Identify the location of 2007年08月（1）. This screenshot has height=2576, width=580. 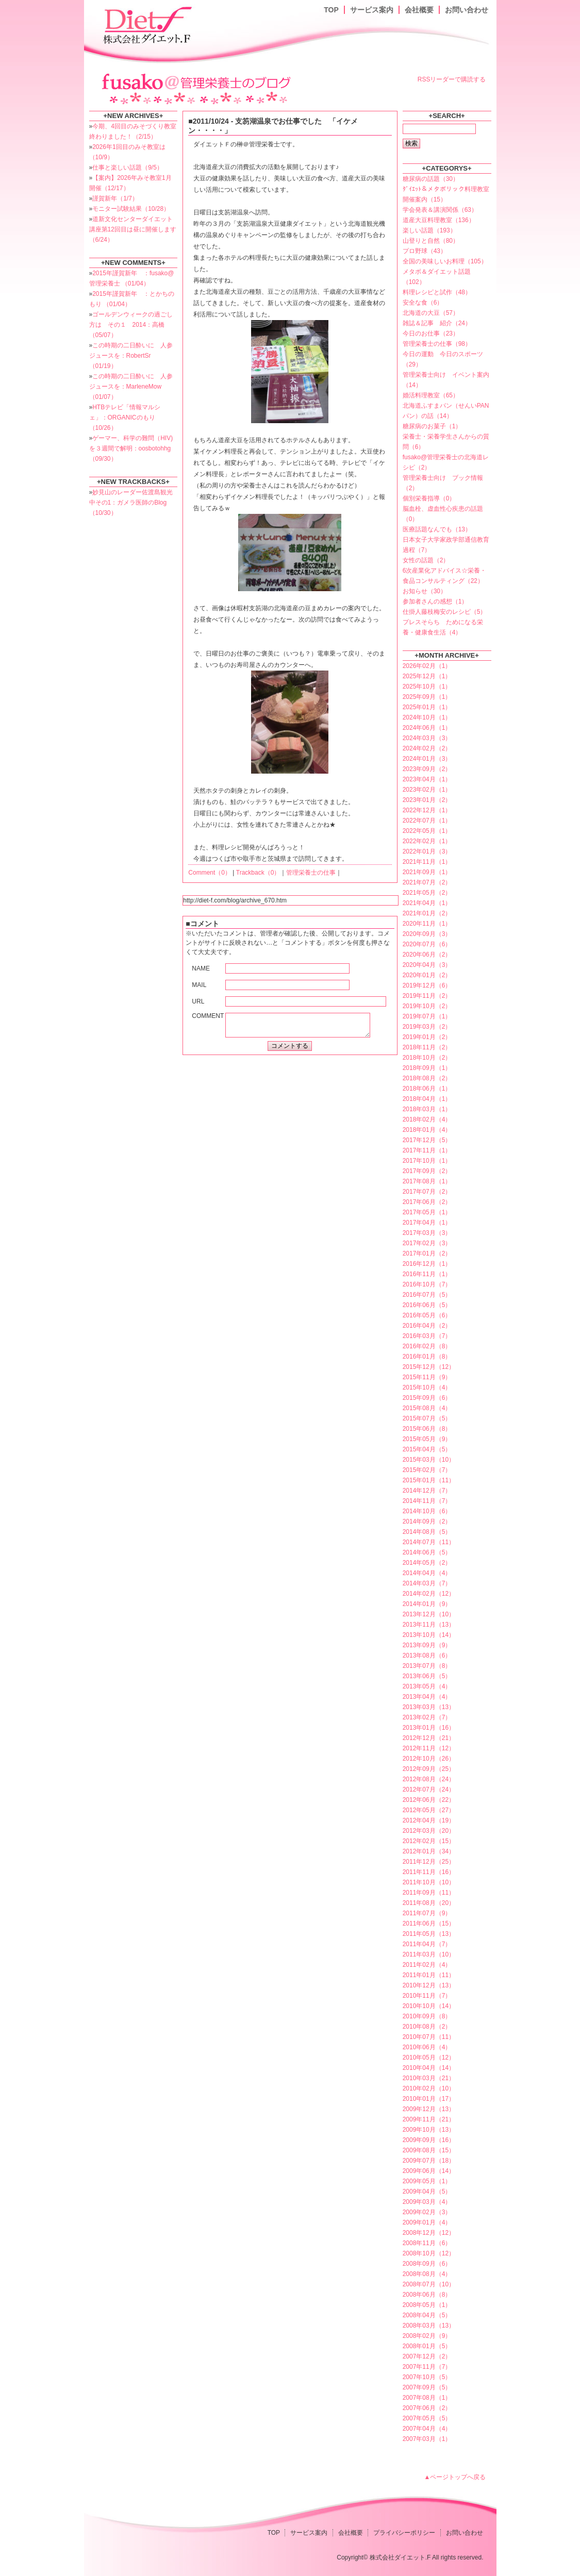
(427, 2397).